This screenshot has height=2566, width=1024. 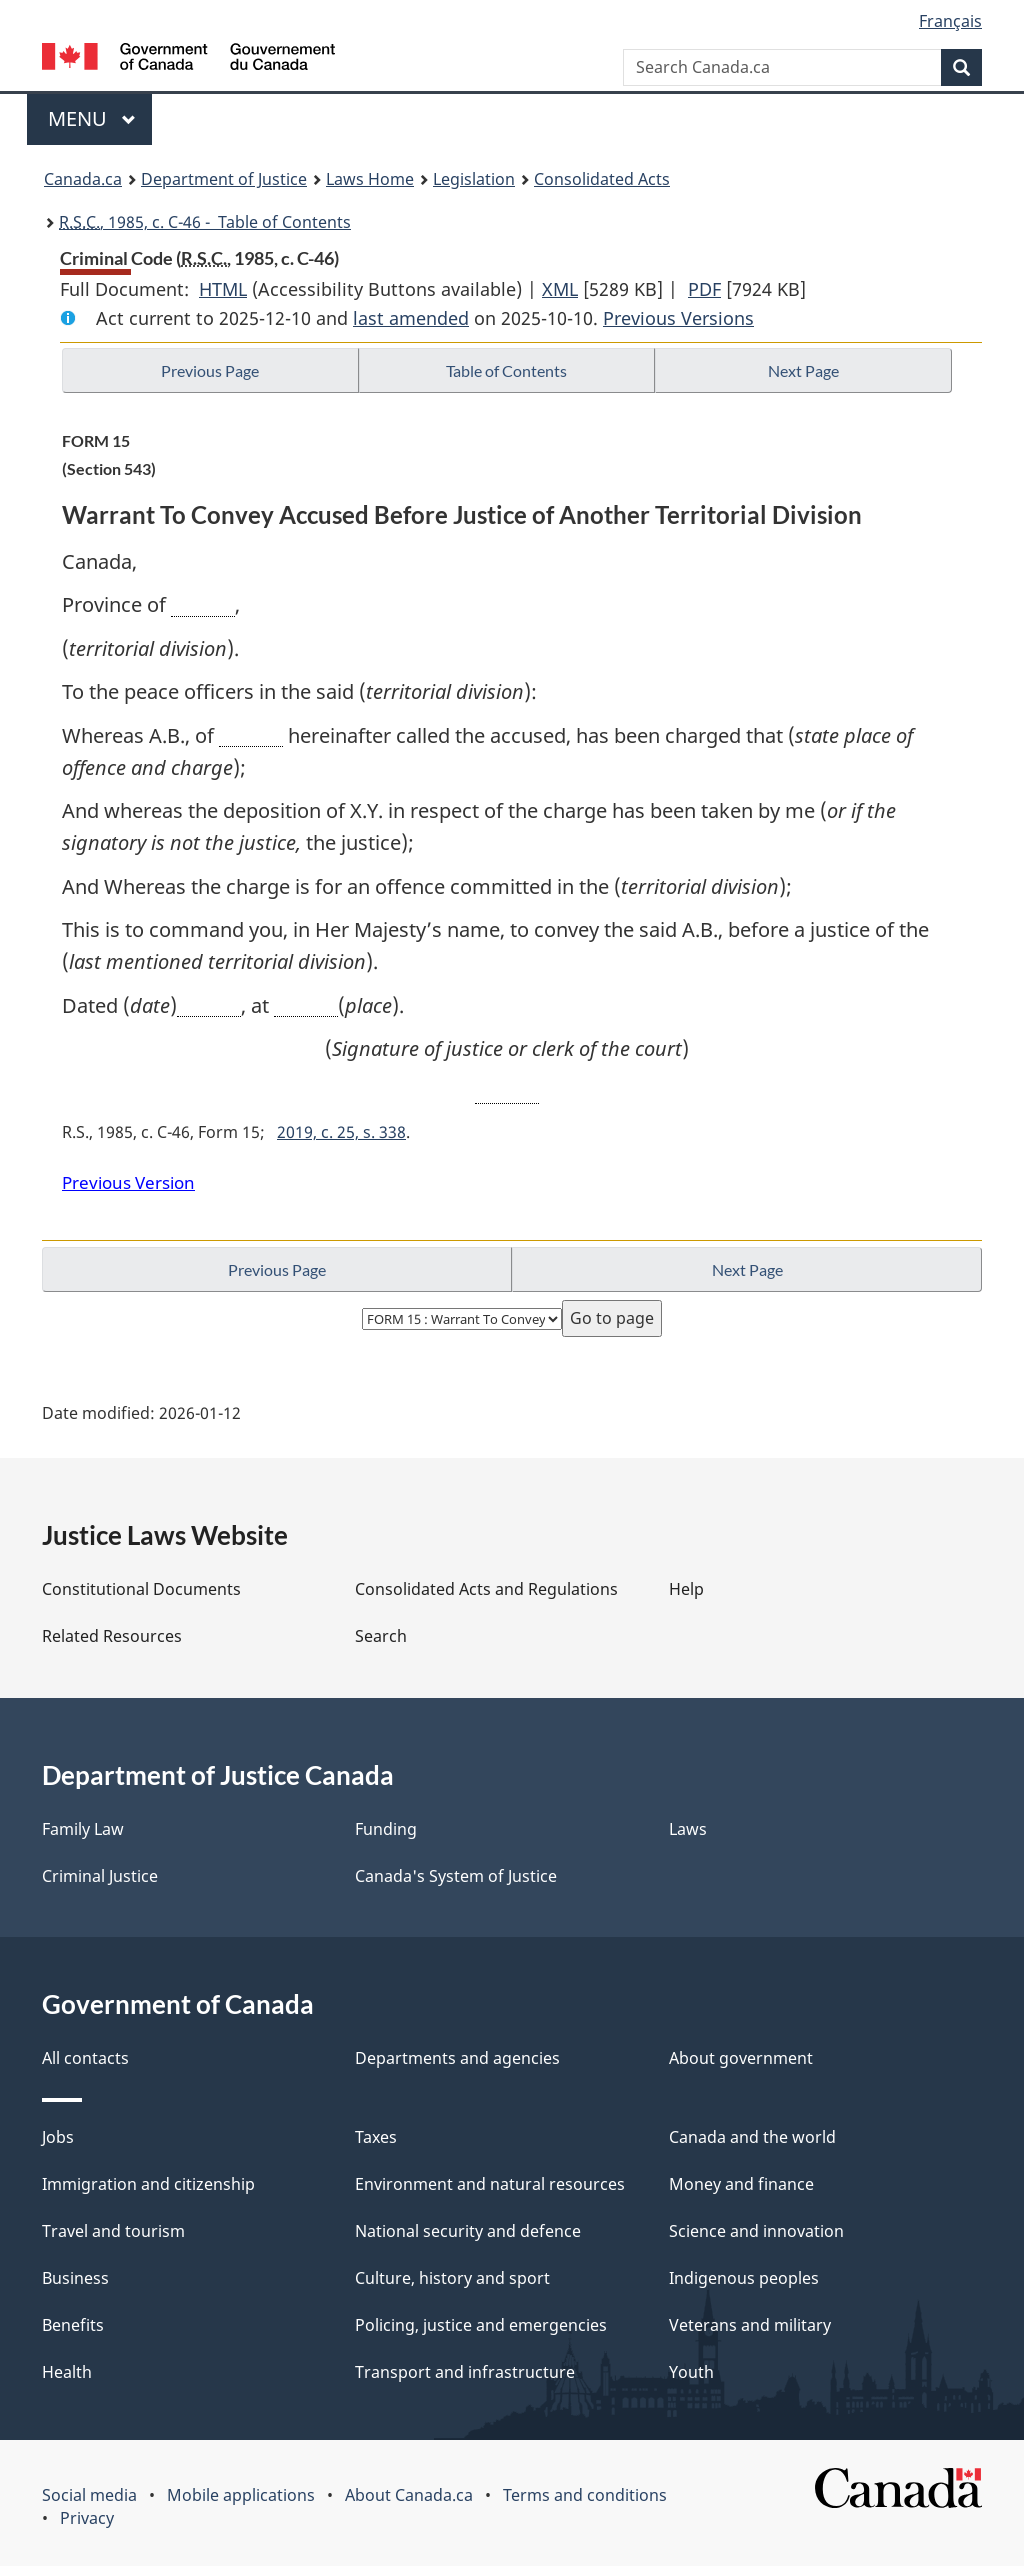 I want to click on Previous Version, so click(x=128, y=1182).